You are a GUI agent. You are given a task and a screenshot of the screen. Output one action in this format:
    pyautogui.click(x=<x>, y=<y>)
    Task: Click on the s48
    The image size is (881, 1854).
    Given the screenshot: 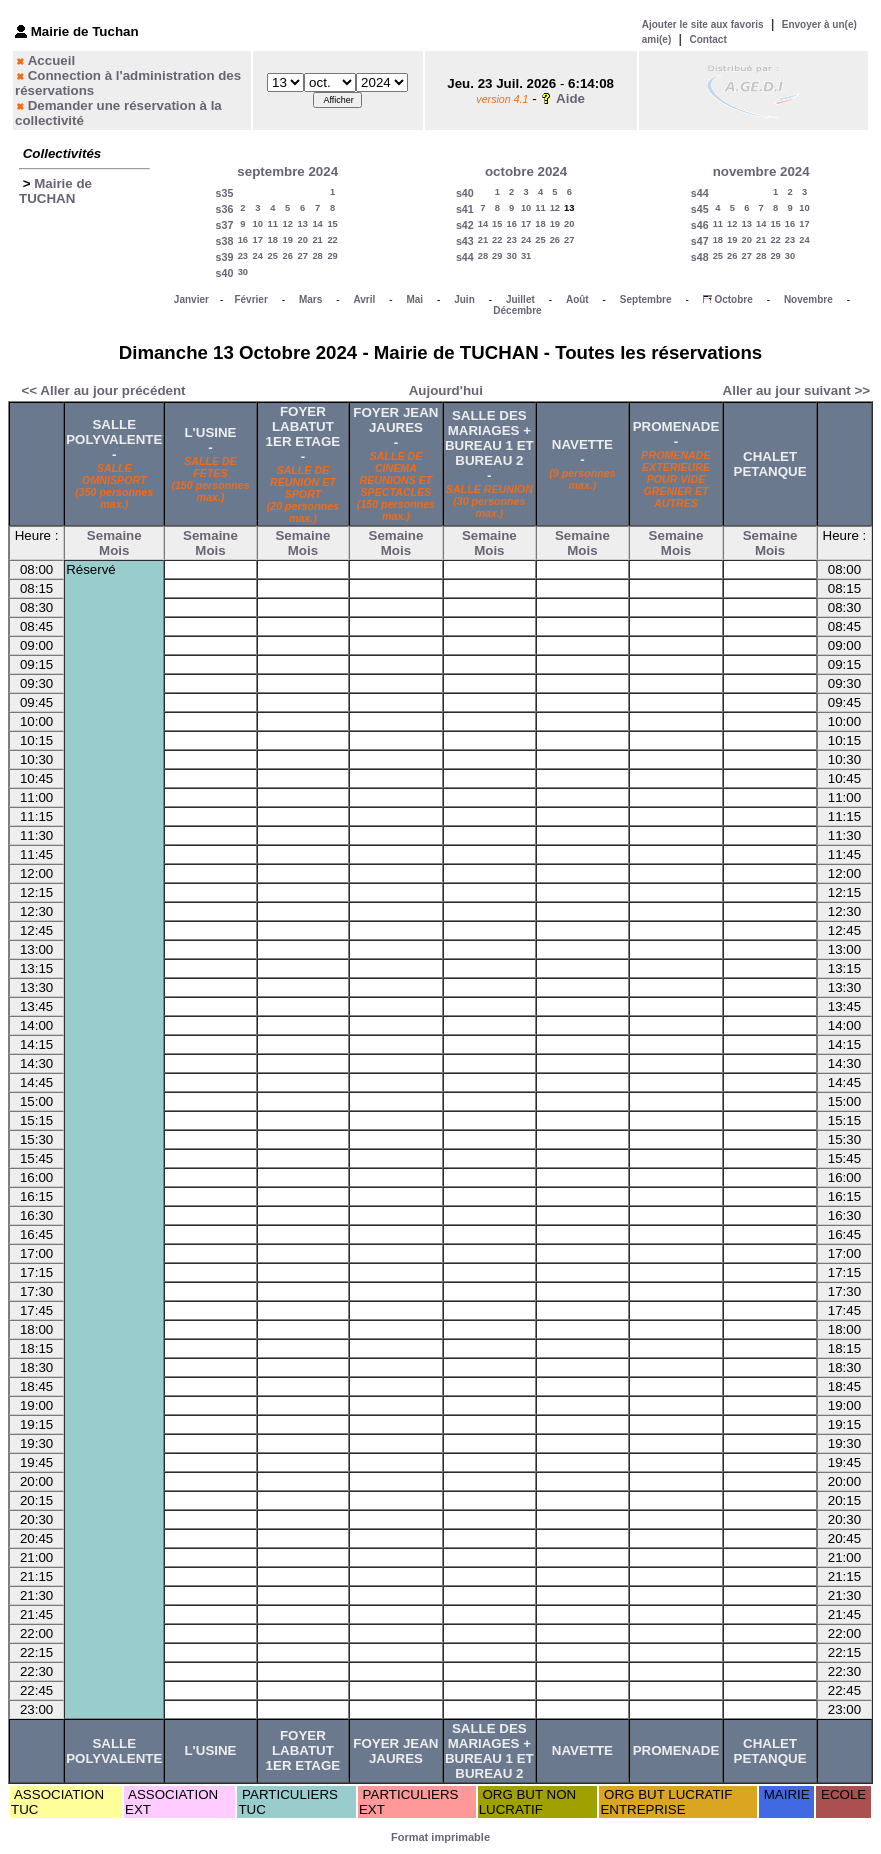 What is the action you would take?
    pyautogui.click(x=700, y=257)
    